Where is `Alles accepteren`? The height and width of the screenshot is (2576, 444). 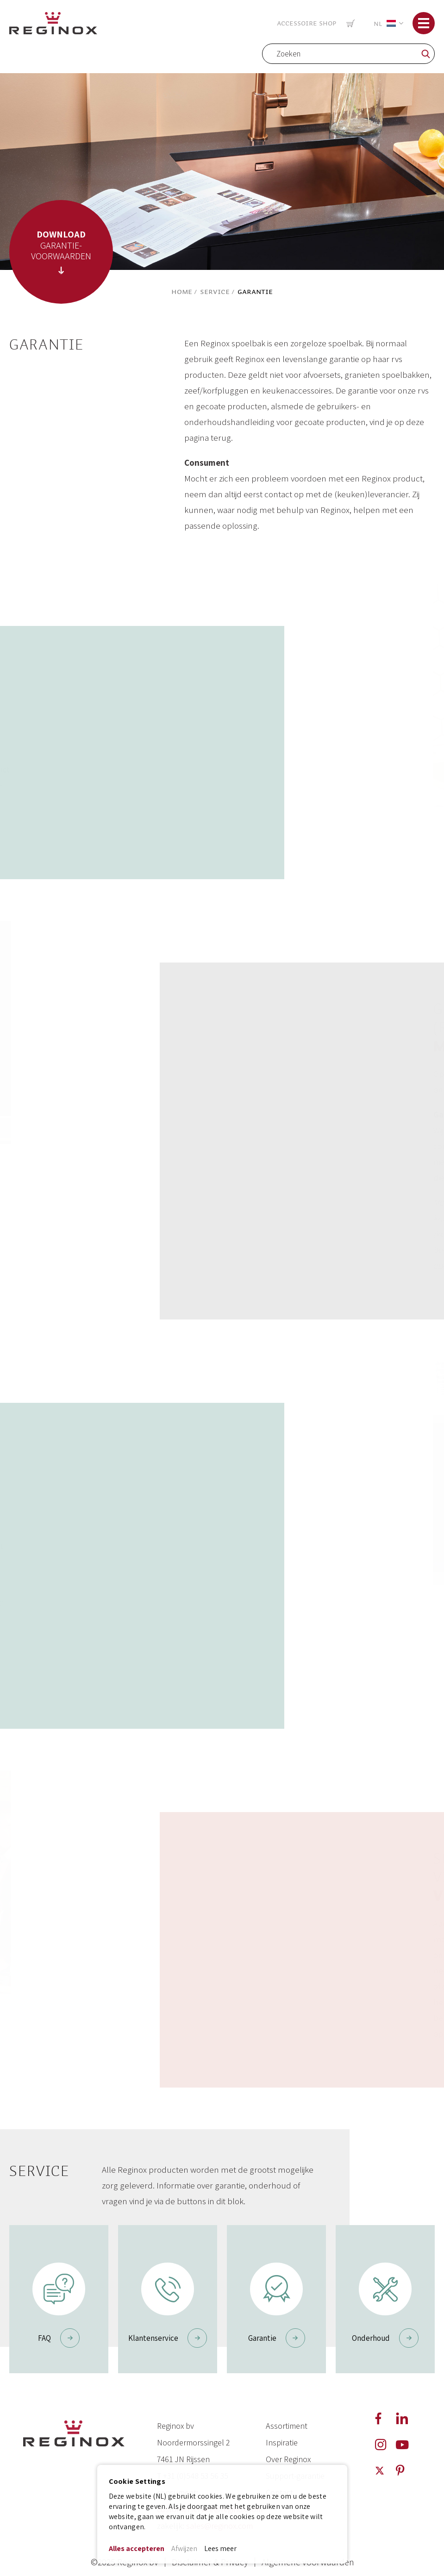 Alles accepteren is located at coordinates (136, 2548).